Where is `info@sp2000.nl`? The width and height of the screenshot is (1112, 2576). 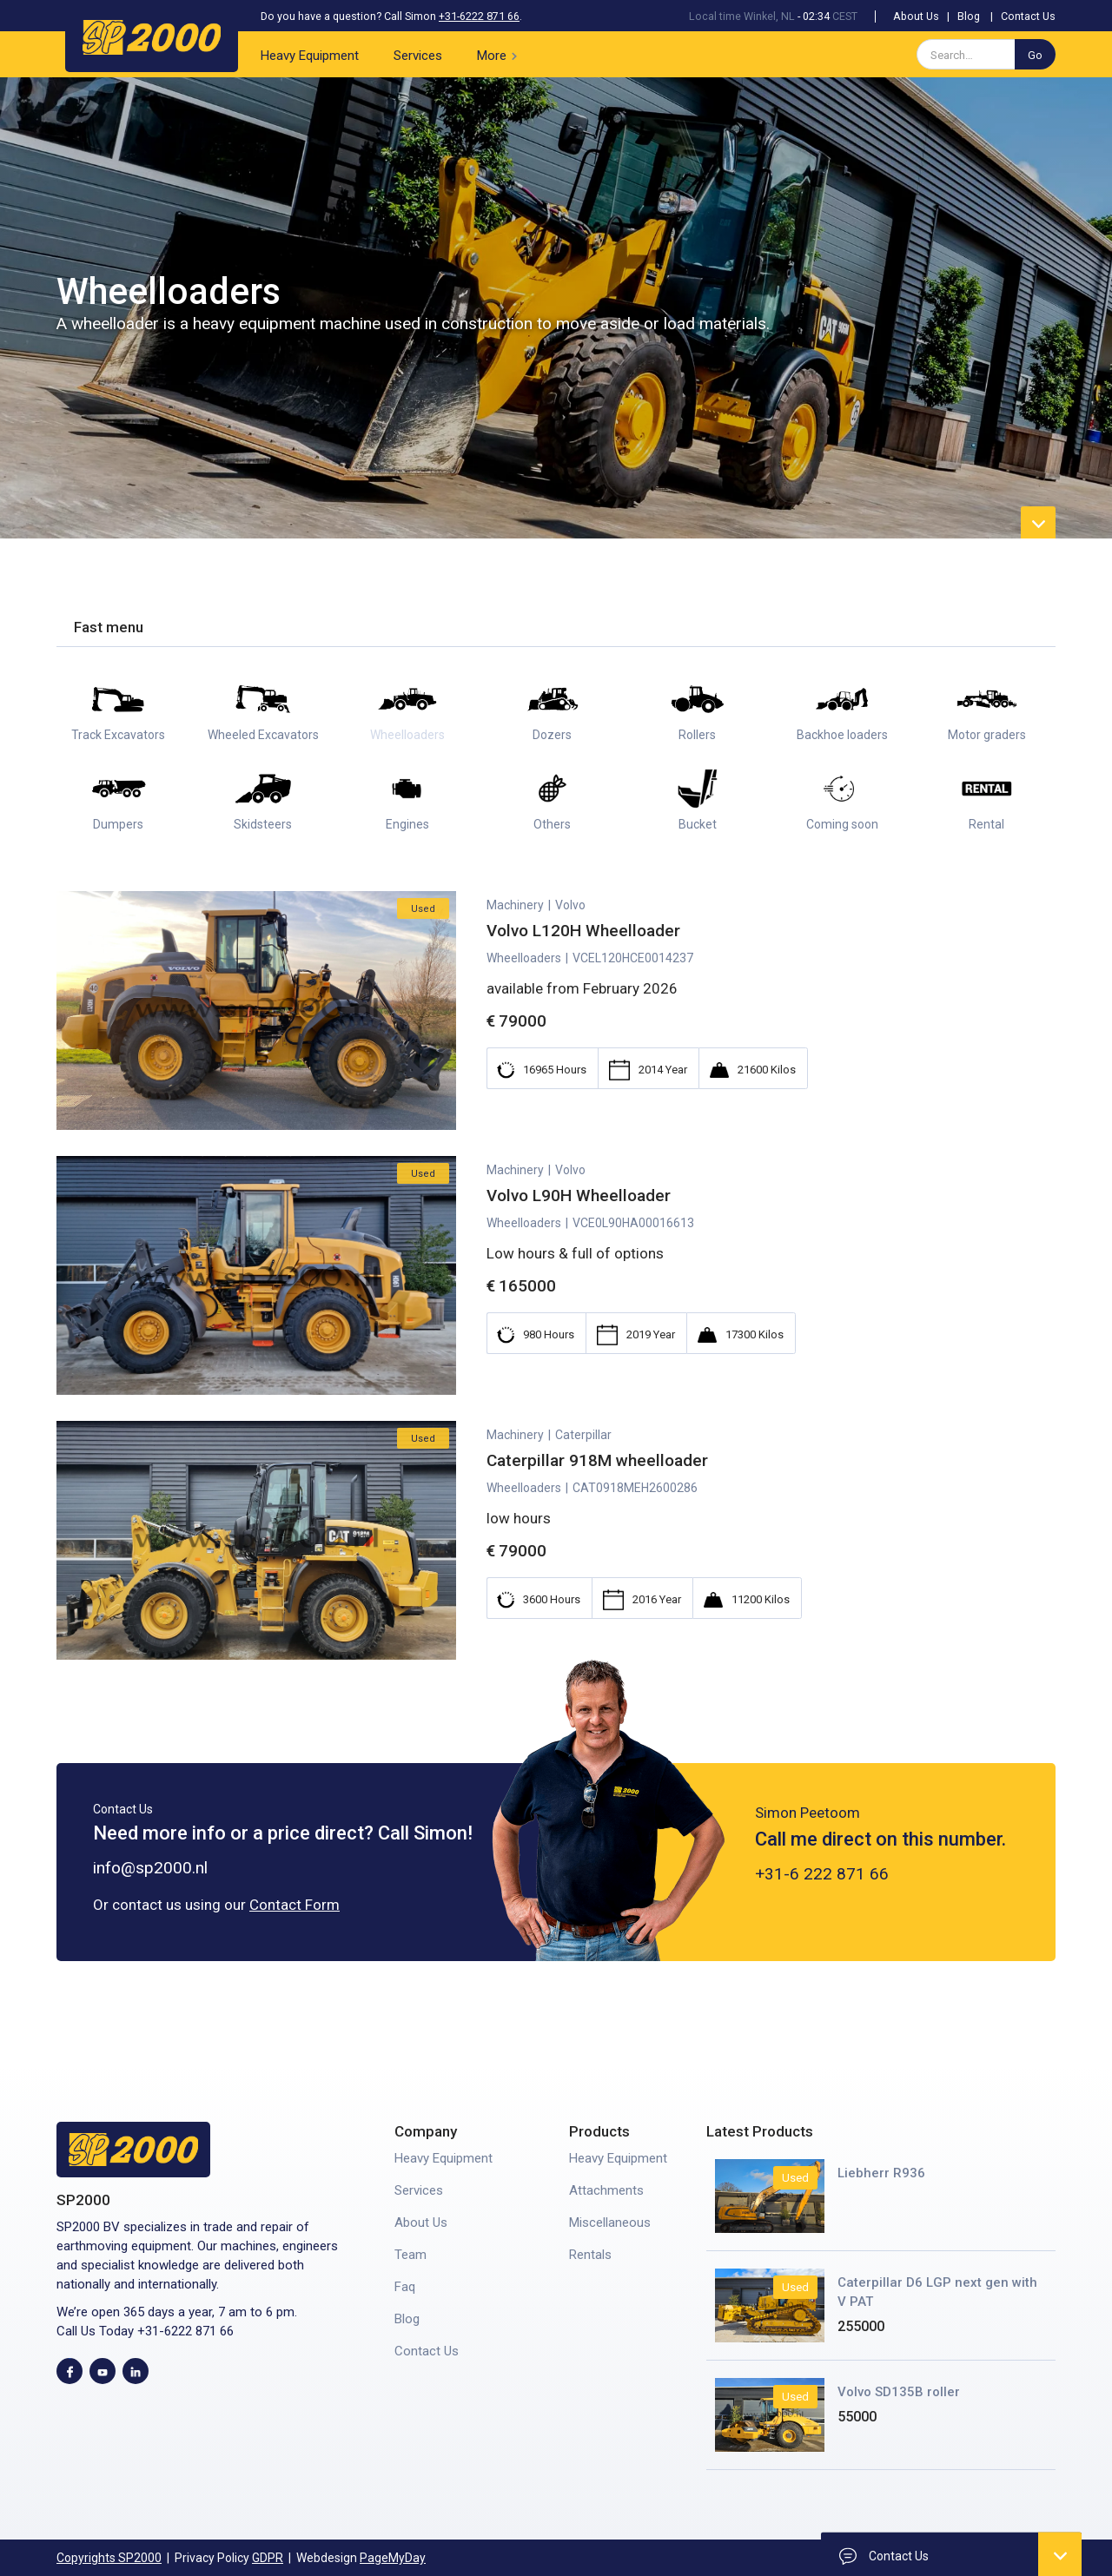
info@sp2000.nl is located at coordinates (150, 1868).